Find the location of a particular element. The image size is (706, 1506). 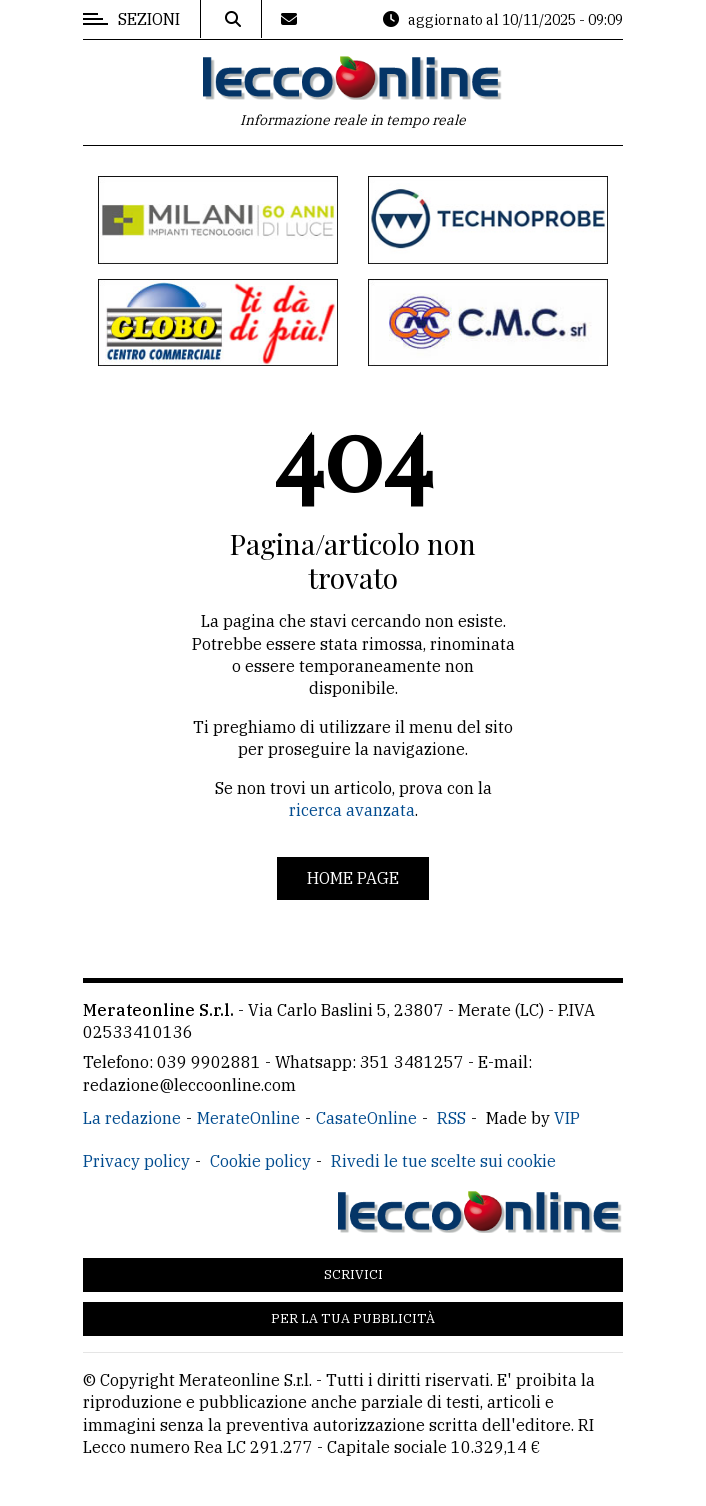

ricerca avanzata is located at coordinates (352, 810).